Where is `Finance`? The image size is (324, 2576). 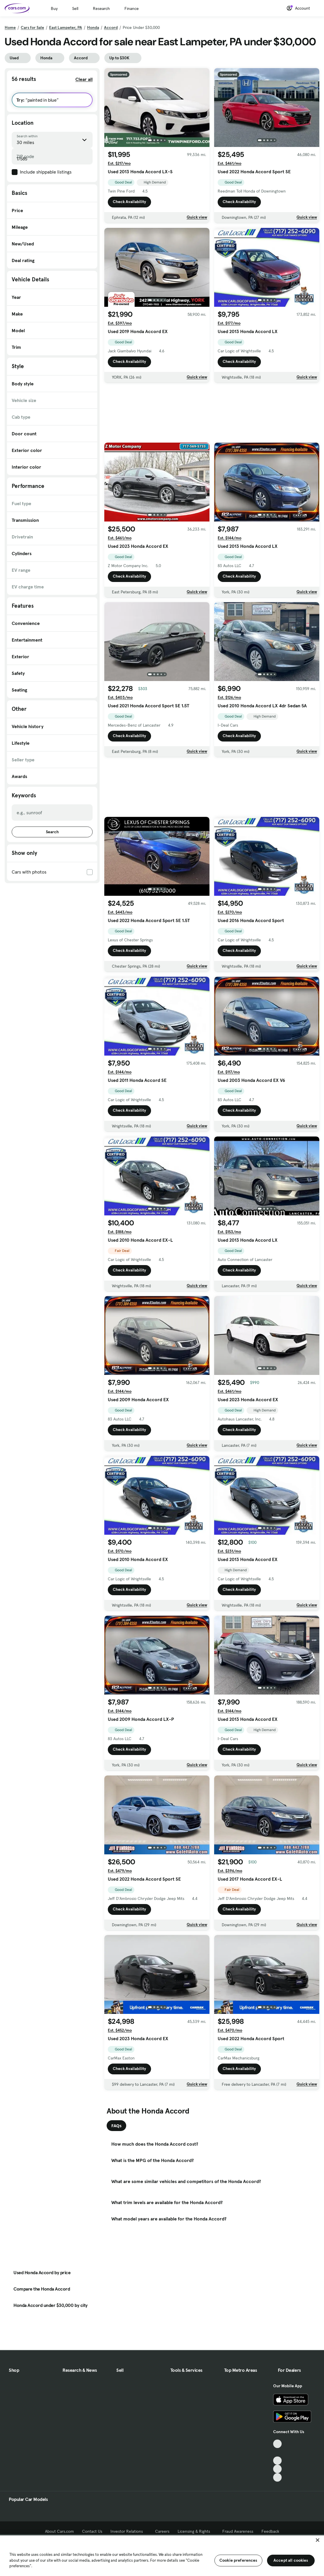
Finance is located at coordinates (131, 8).